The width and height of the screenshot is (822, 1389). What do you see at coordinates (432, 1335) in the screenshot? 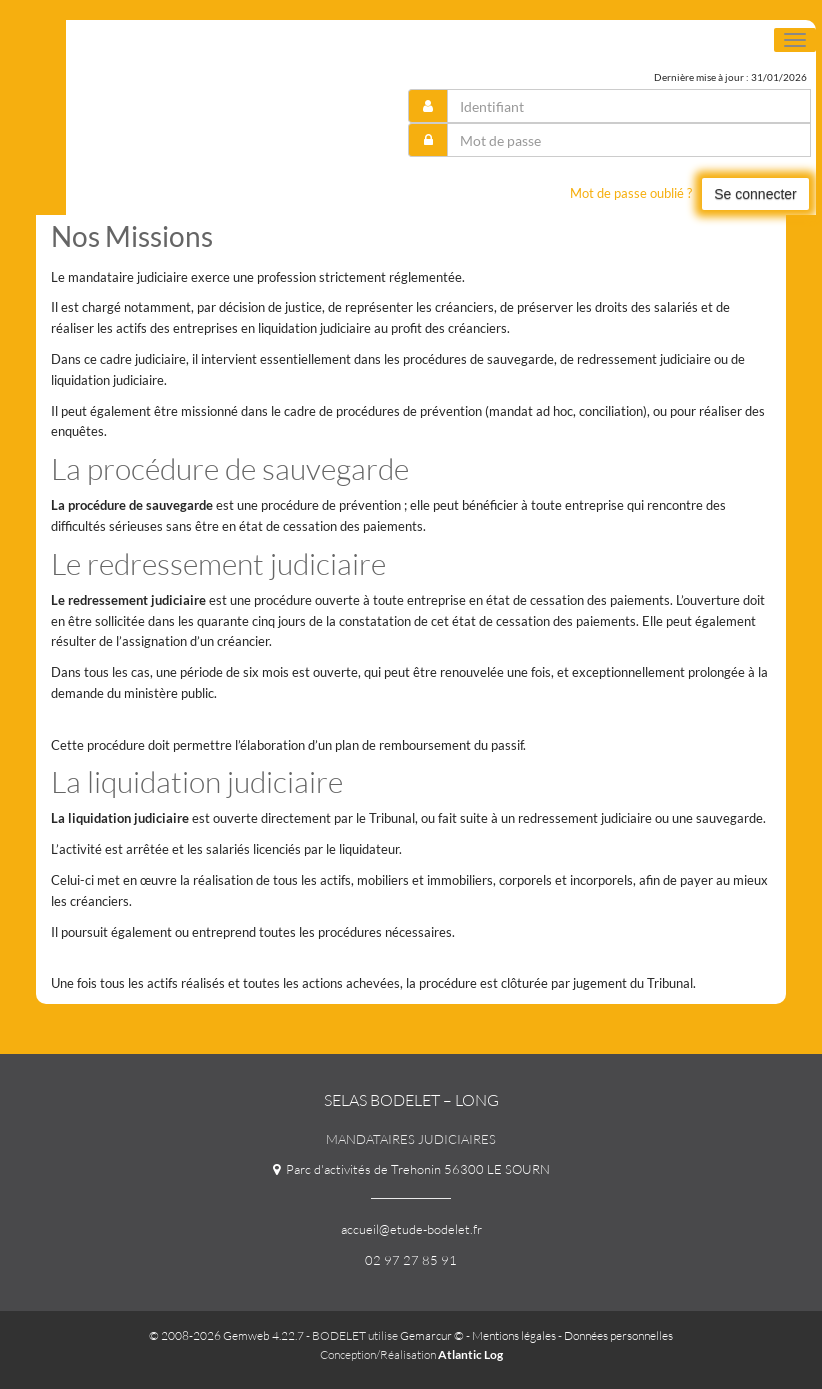
I see `Gemarcur ©` at bounding box center [432, 1335].